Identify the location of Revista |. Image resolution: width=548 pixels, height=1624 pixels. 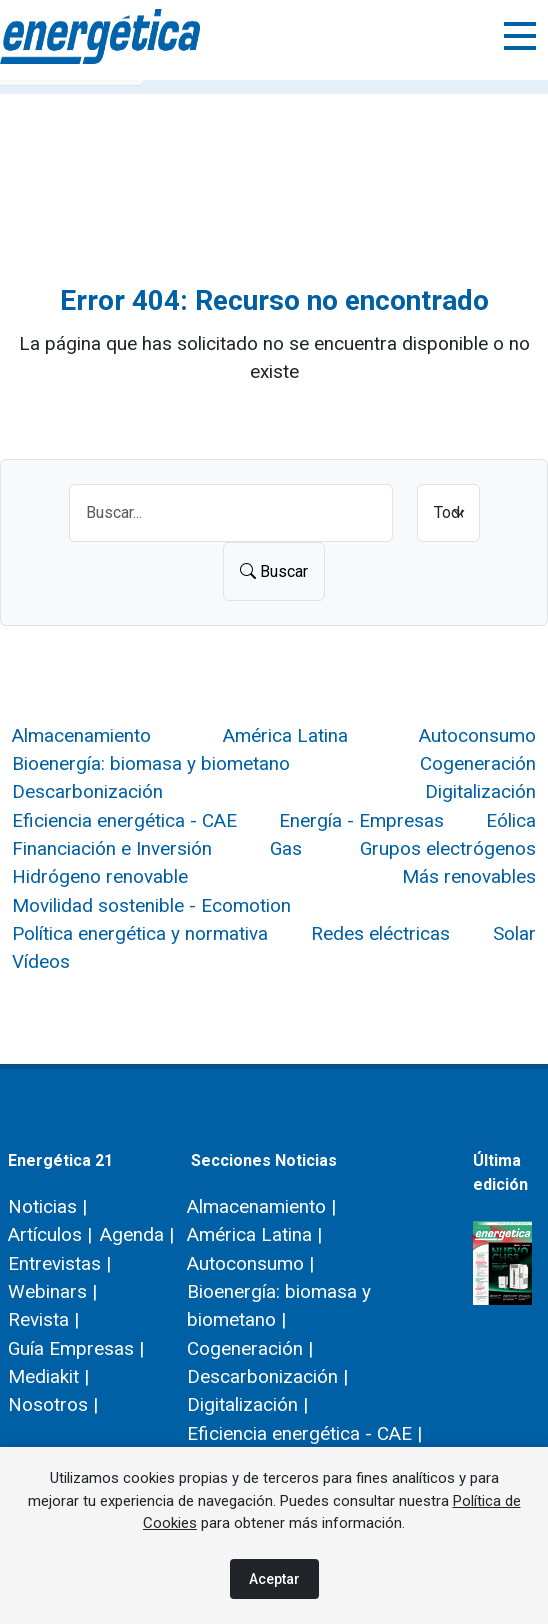
(43, 1319).